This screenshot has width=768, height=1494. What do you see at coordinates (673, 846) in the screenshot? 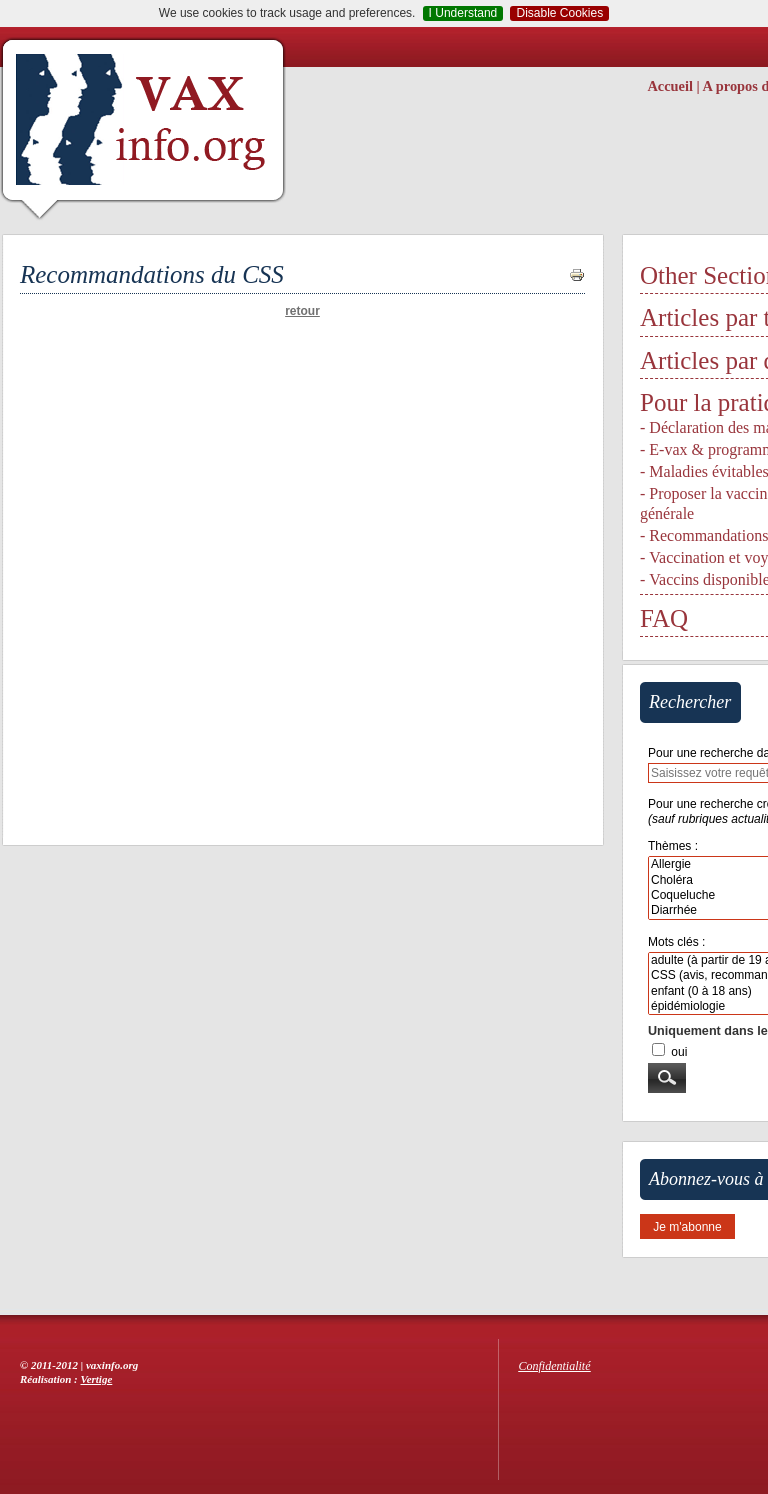
I see `Thèmes :` at bounding box center [673, 846].